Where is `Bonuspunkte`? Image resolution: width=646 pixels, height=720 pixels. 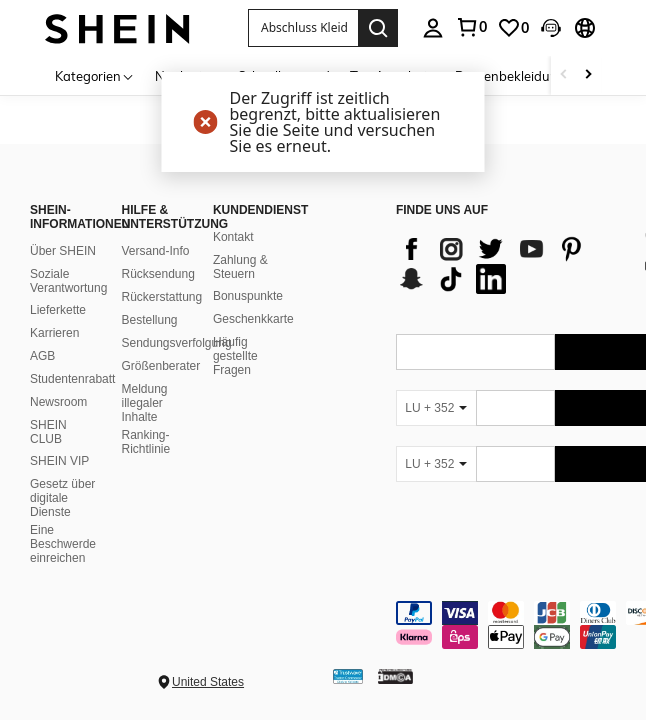 Bonuspunkte is located at coordinates (248, 296).